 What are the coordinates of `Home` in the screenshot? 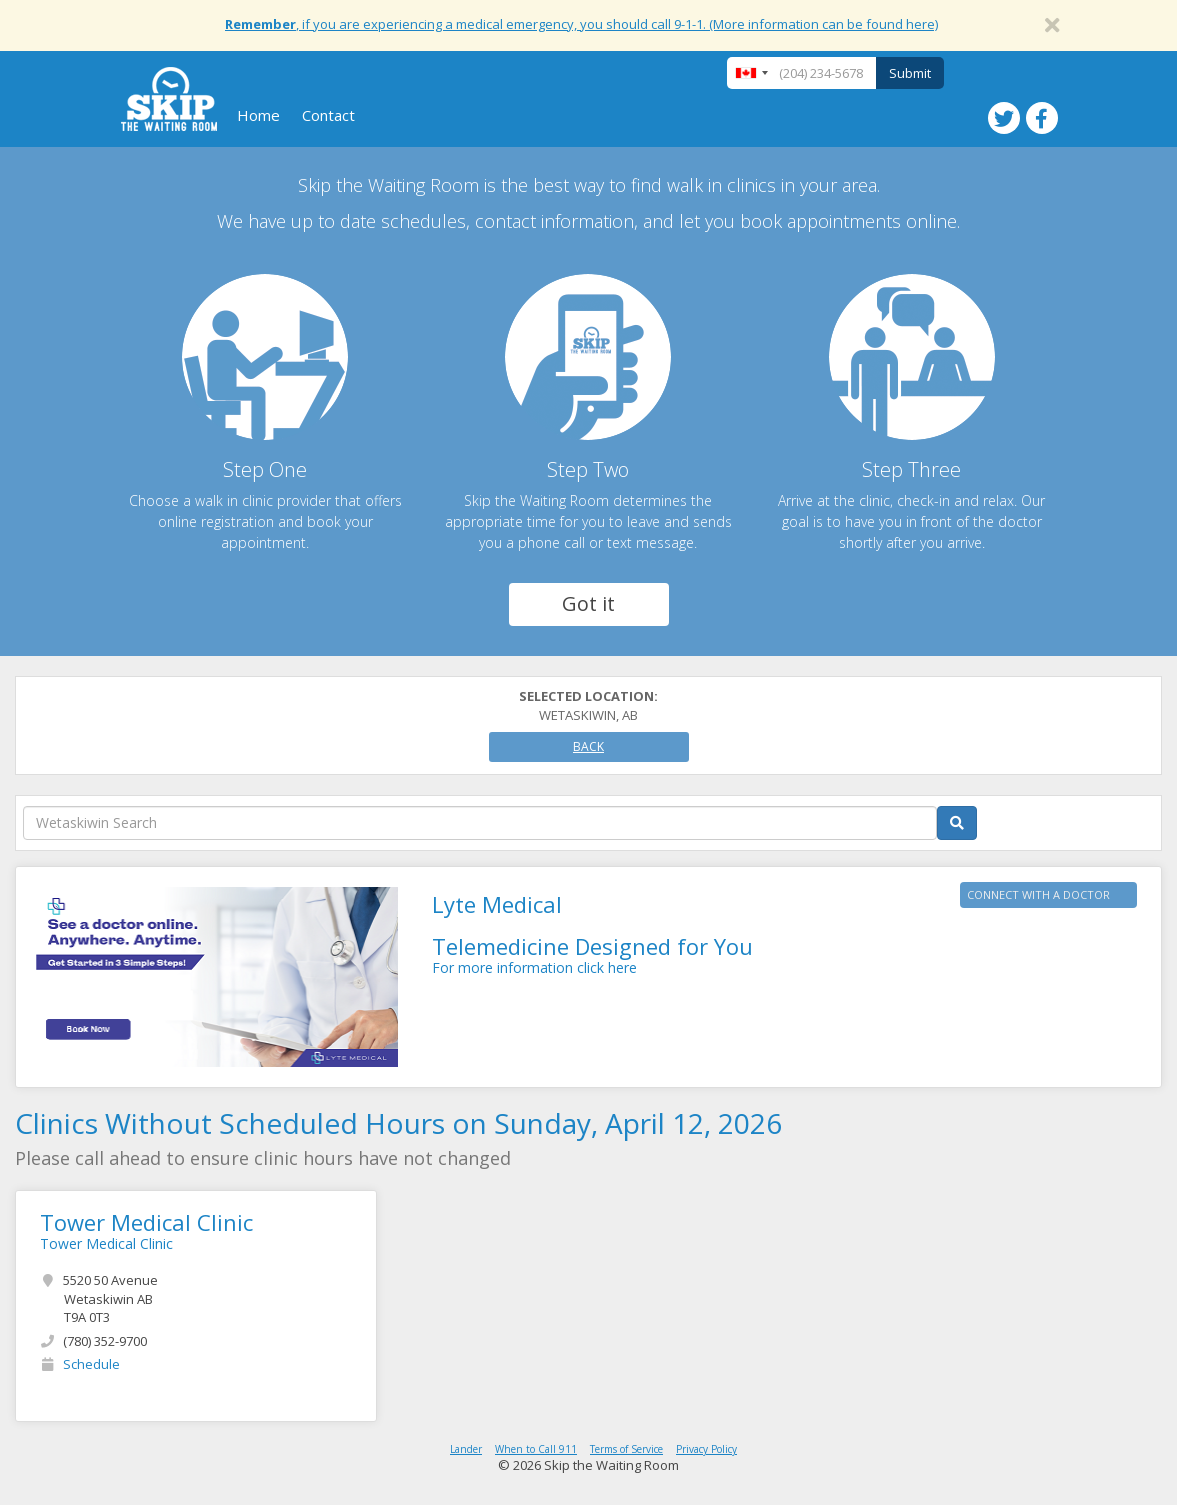 It's located at (258, 115).